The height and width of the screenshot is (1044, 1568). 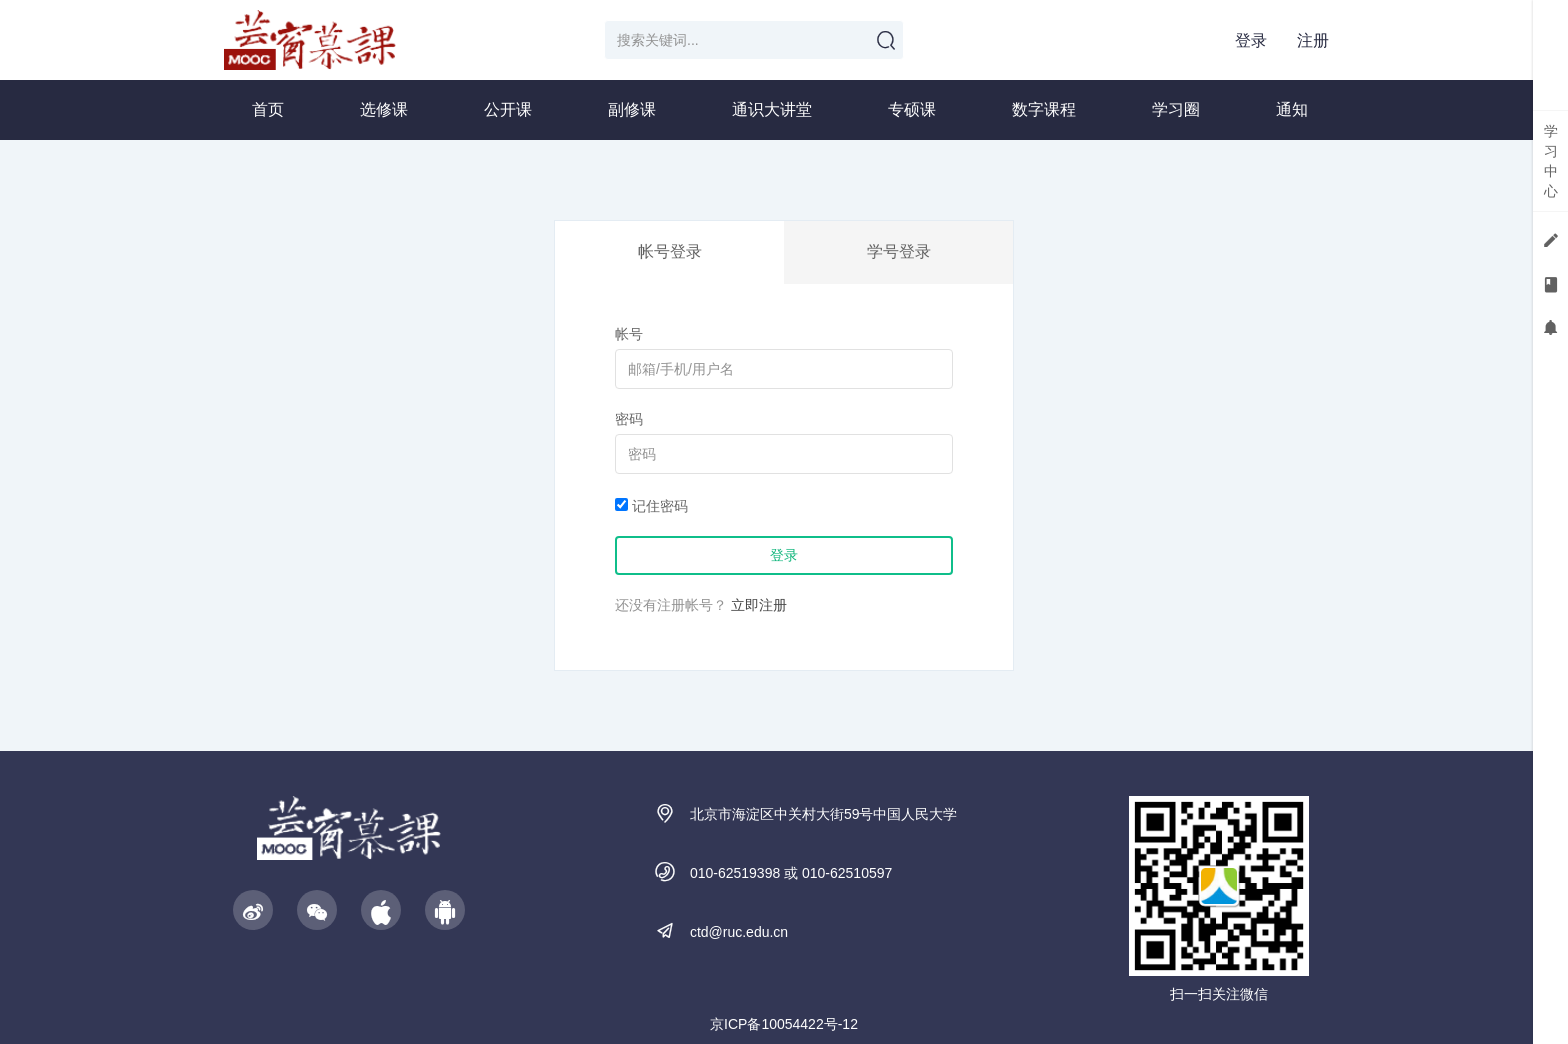 I want to click on 注册, so click(x=1313, y=40).